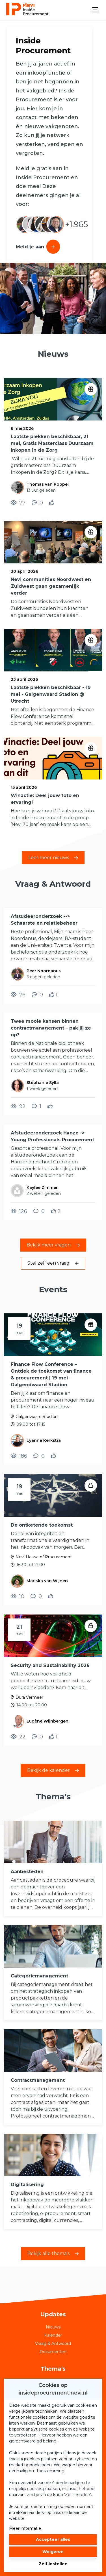  I want to click on Laatste plekken beschikbaar - 19 mei - Galgenwaard Stadion @ Utrecht, so click(51, 694).